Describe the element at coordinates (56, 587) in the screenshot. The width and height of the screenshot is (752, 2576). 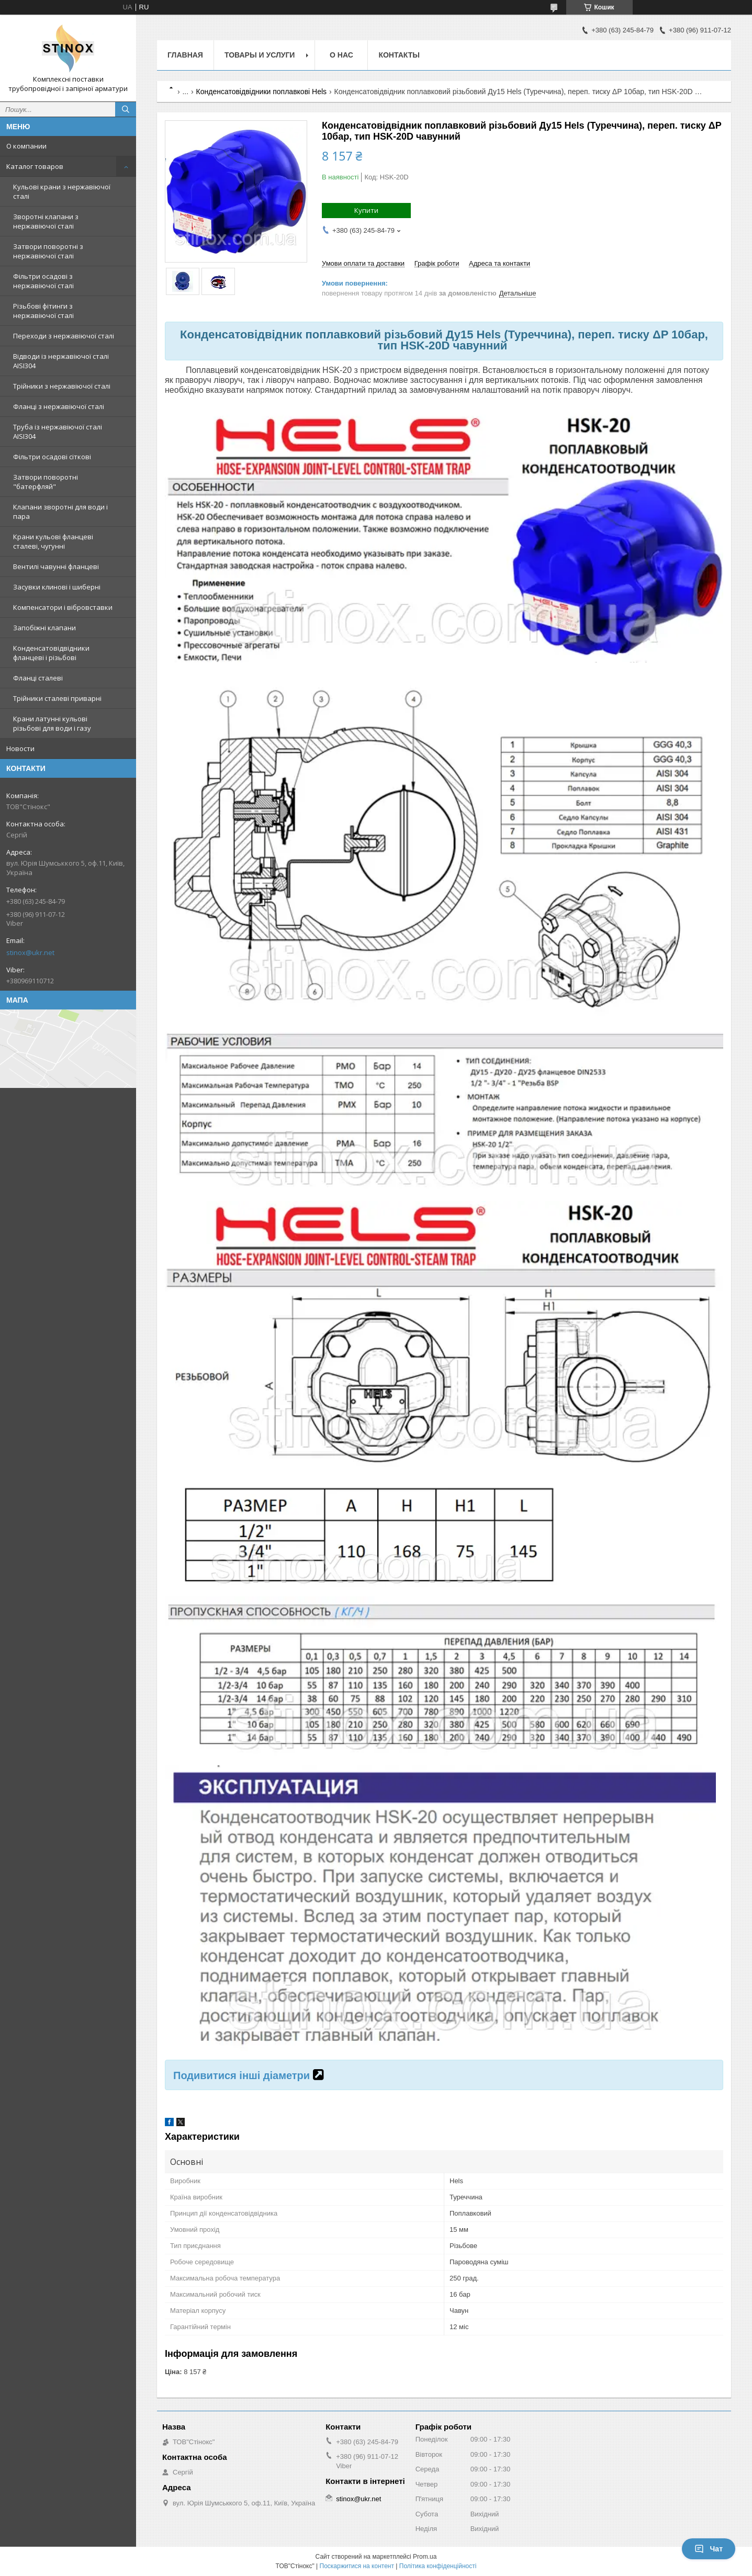
I see `Засувки клинові і шиберні` at that location.